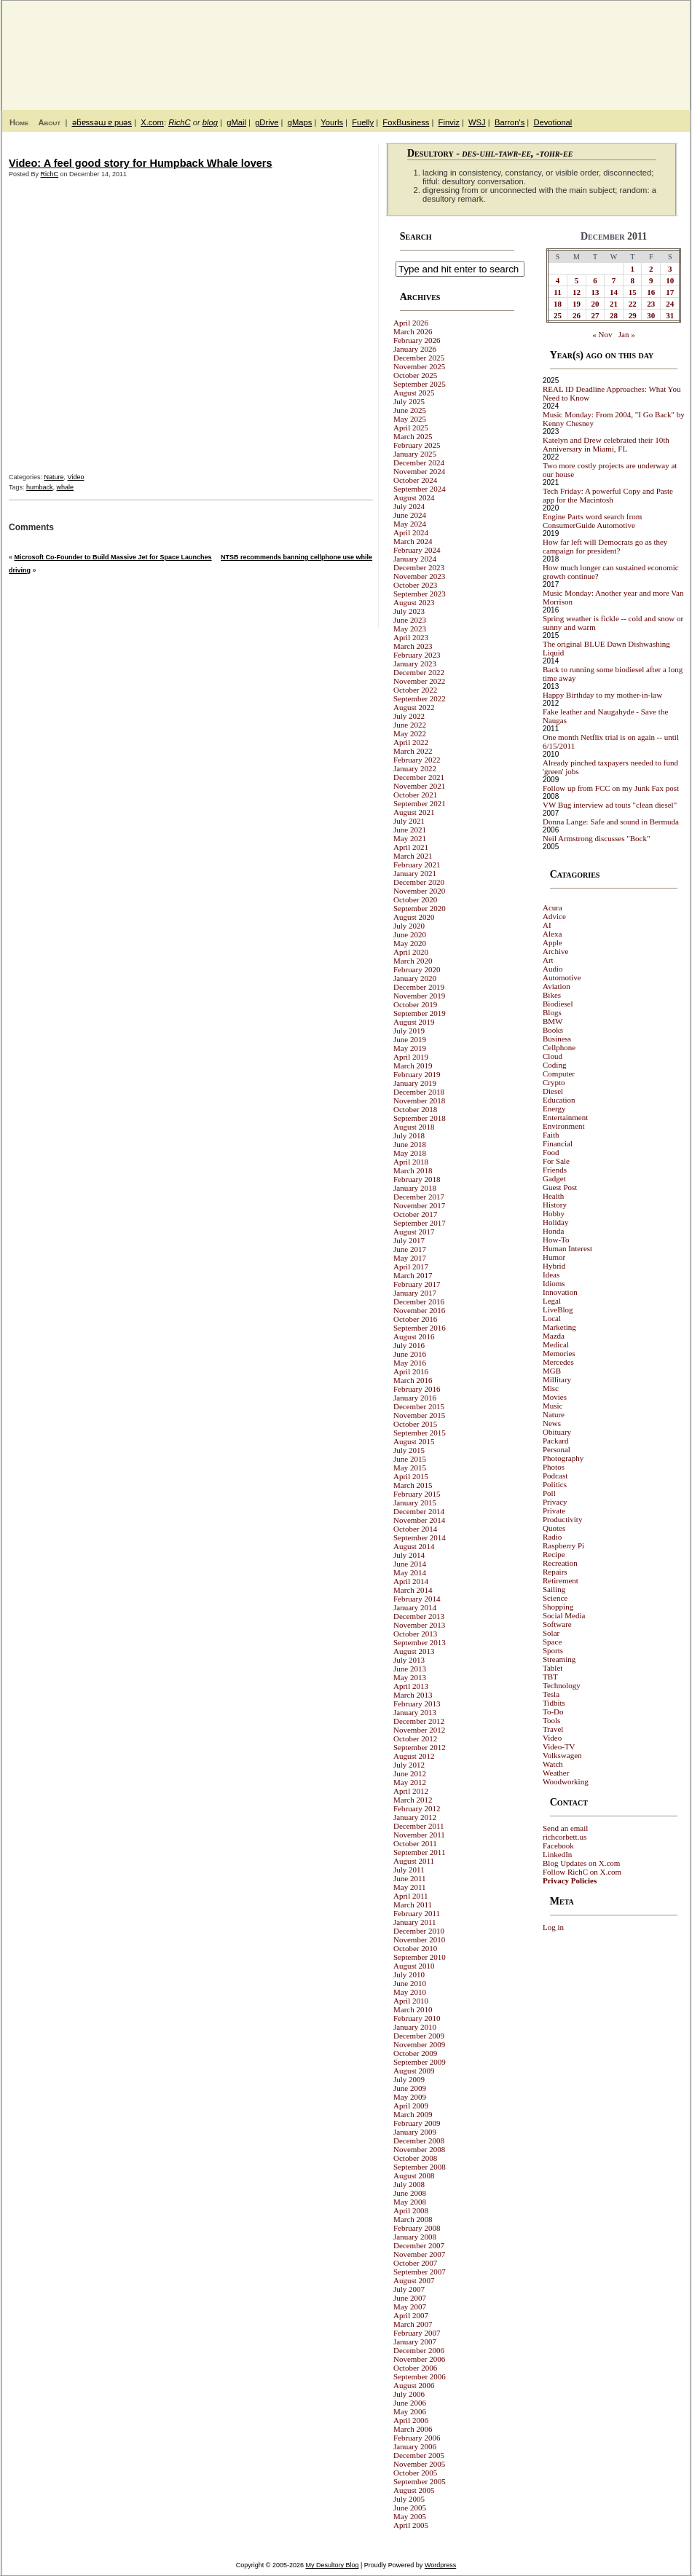 The width and height of the screenshot is (692, 2576). I want to click on blog, so click(210, 122).